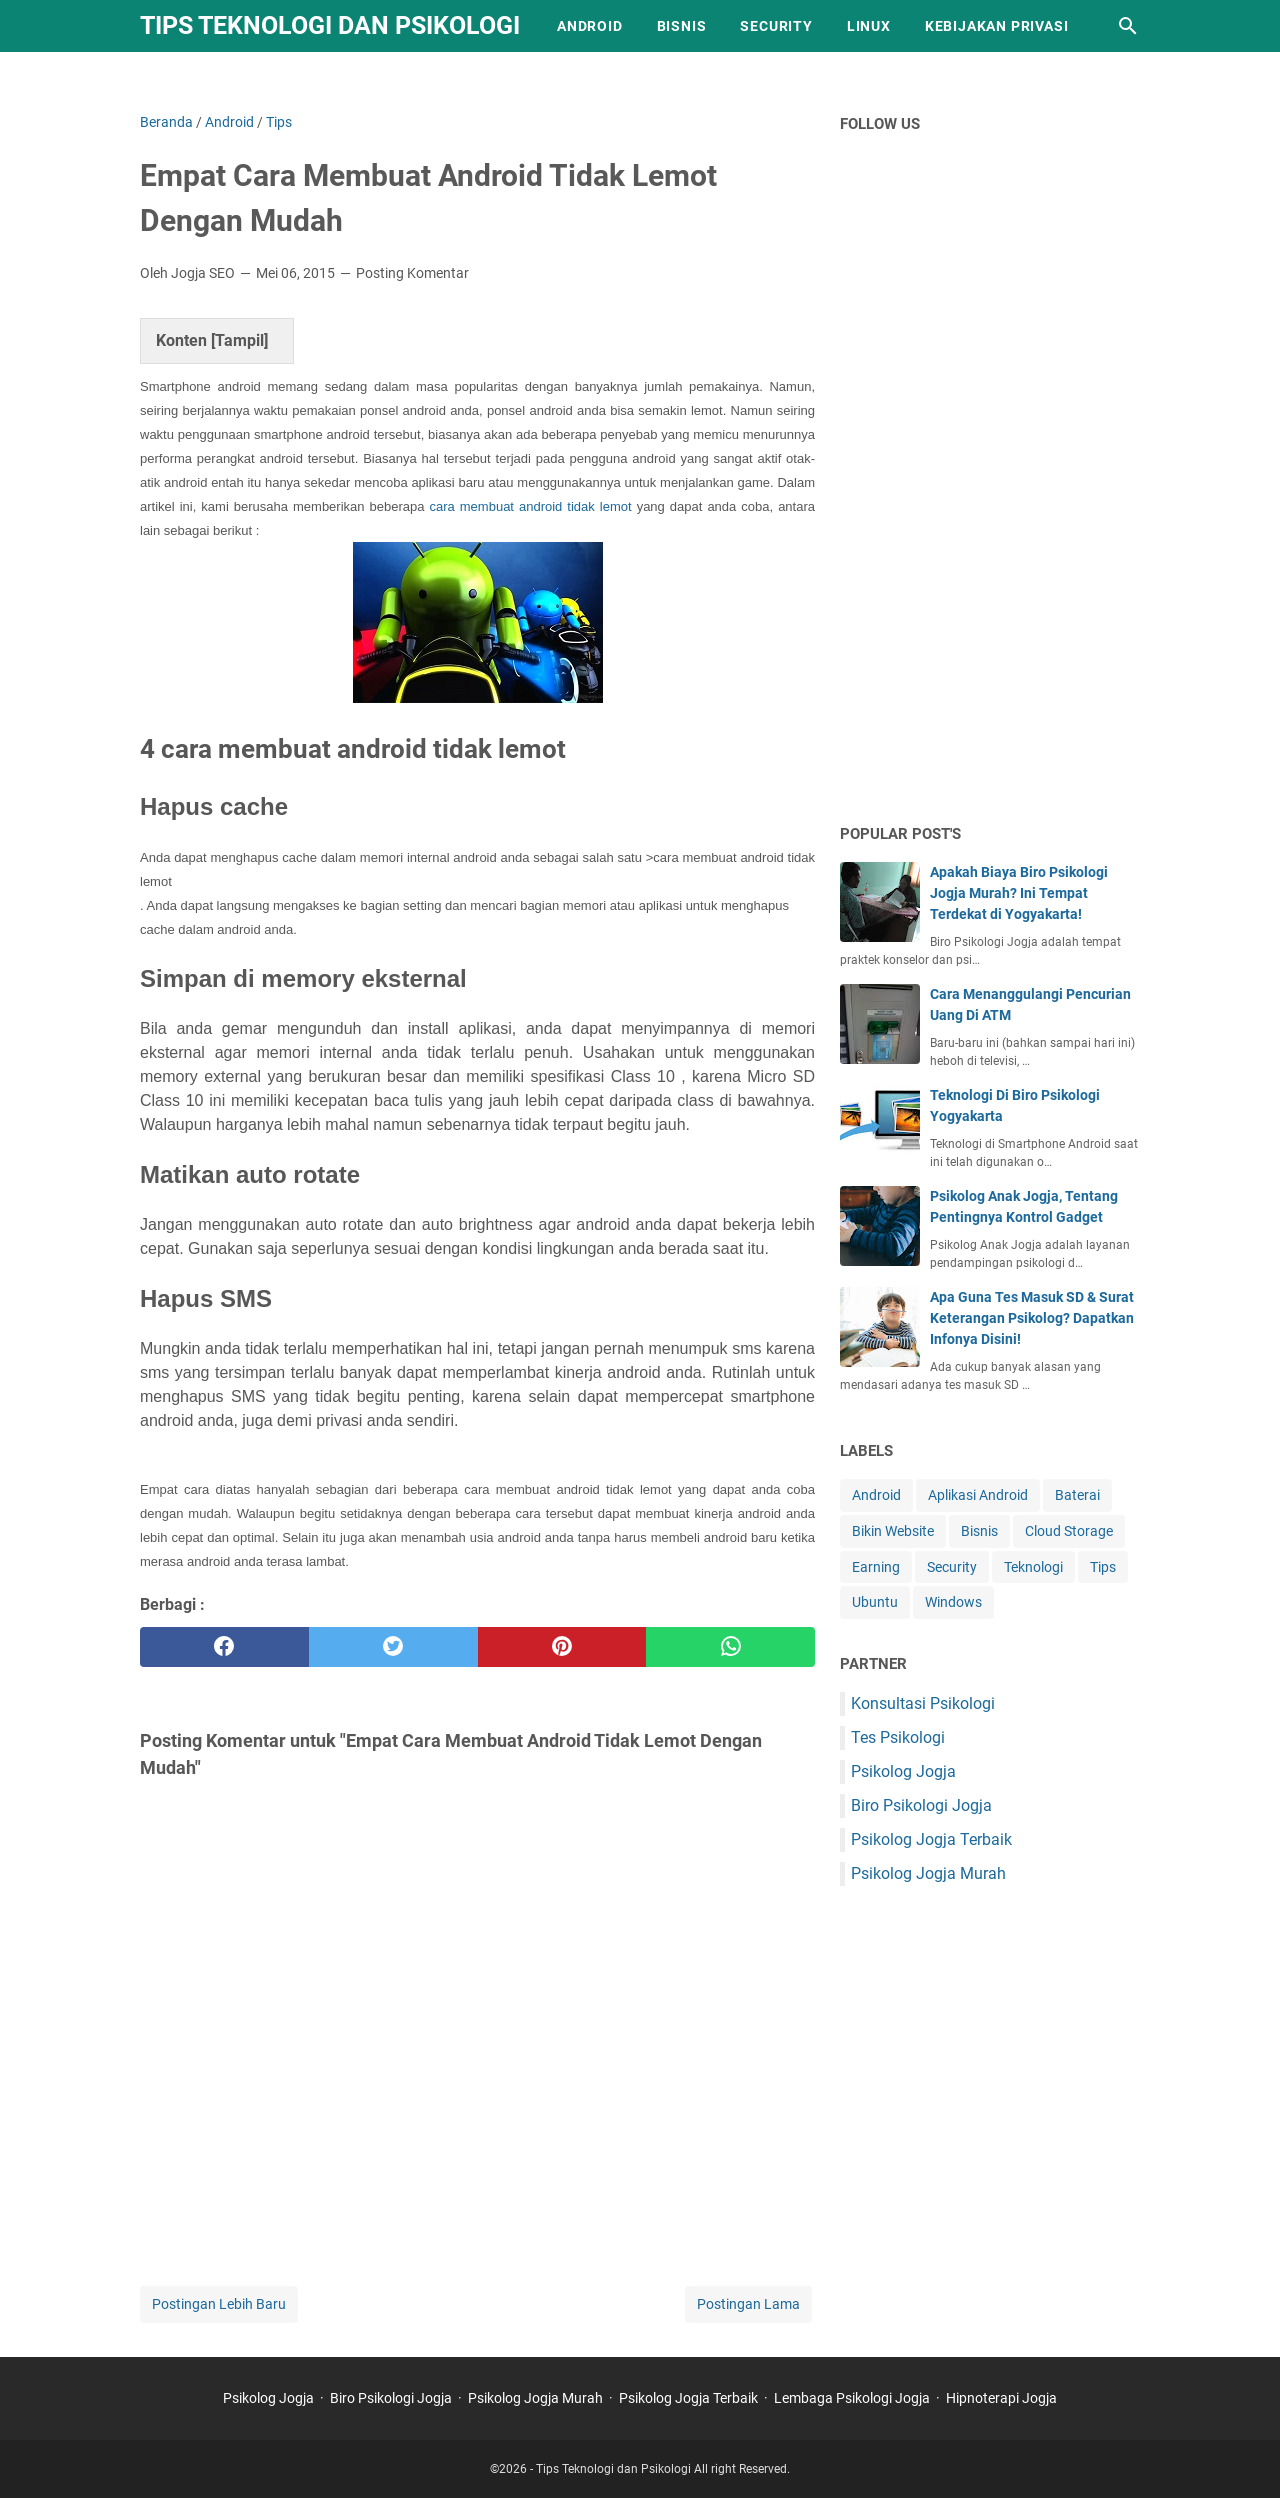  I want to click on Postingan Lama, so click(748, 2304).